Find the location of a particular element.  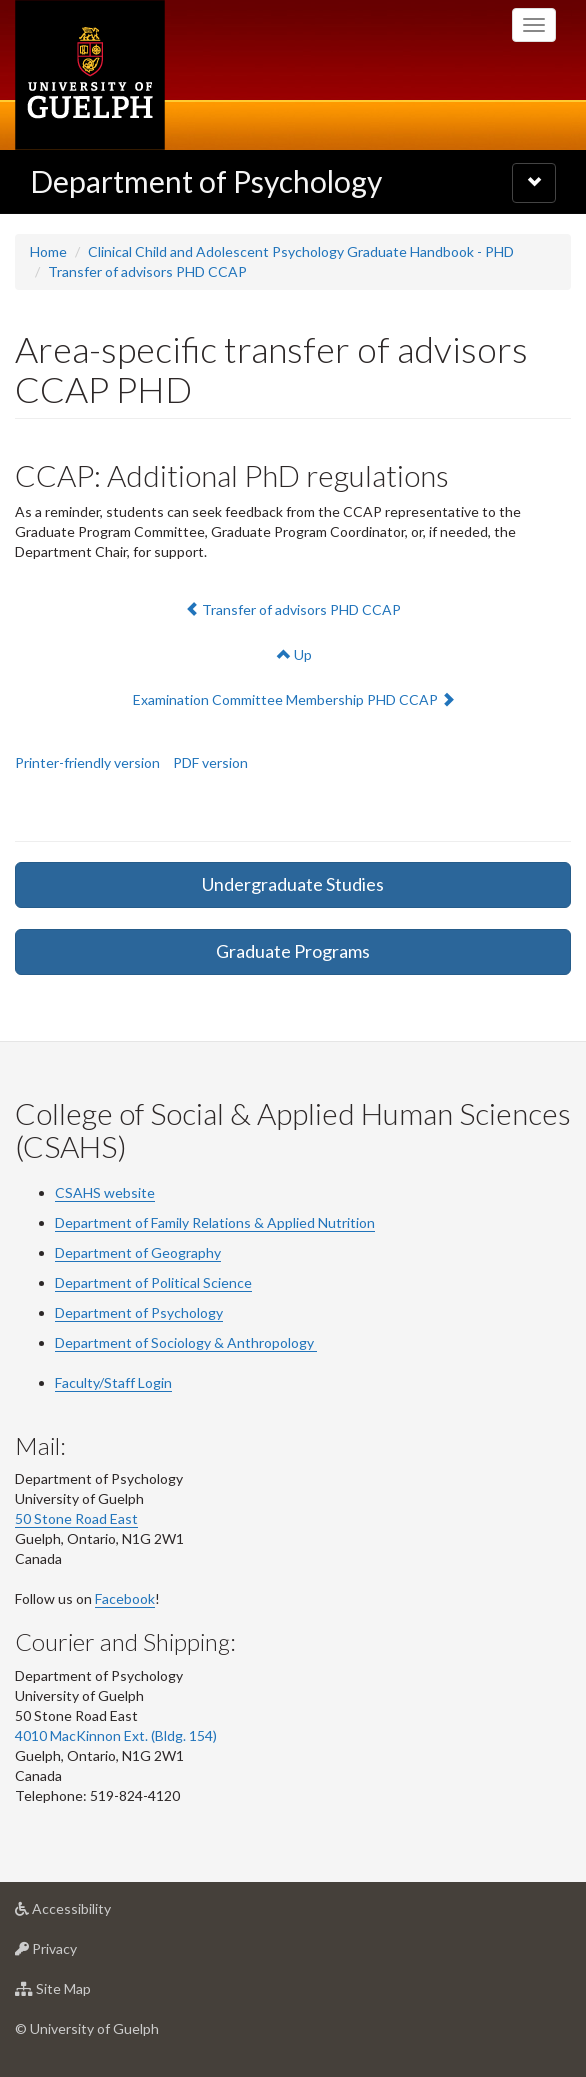

Printer-friendly version is located at coordinates (87, 762).